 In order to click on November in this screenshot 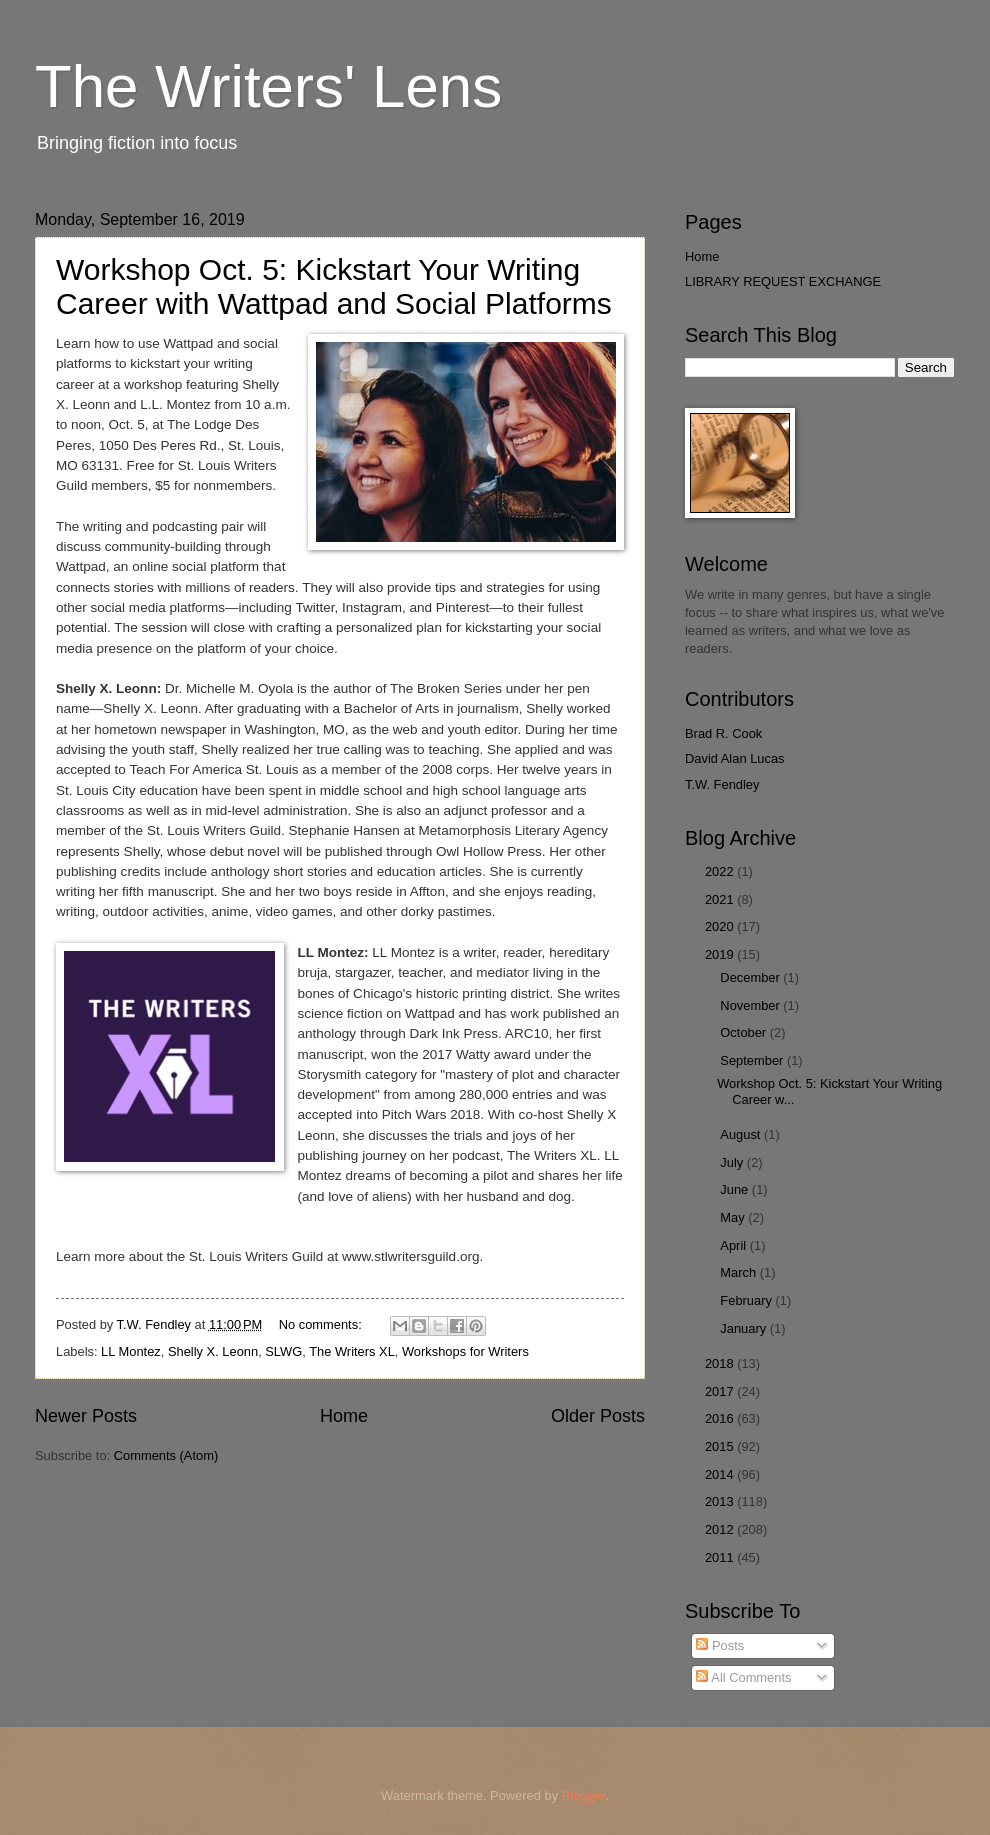, I will do `click(751, 1005)`.